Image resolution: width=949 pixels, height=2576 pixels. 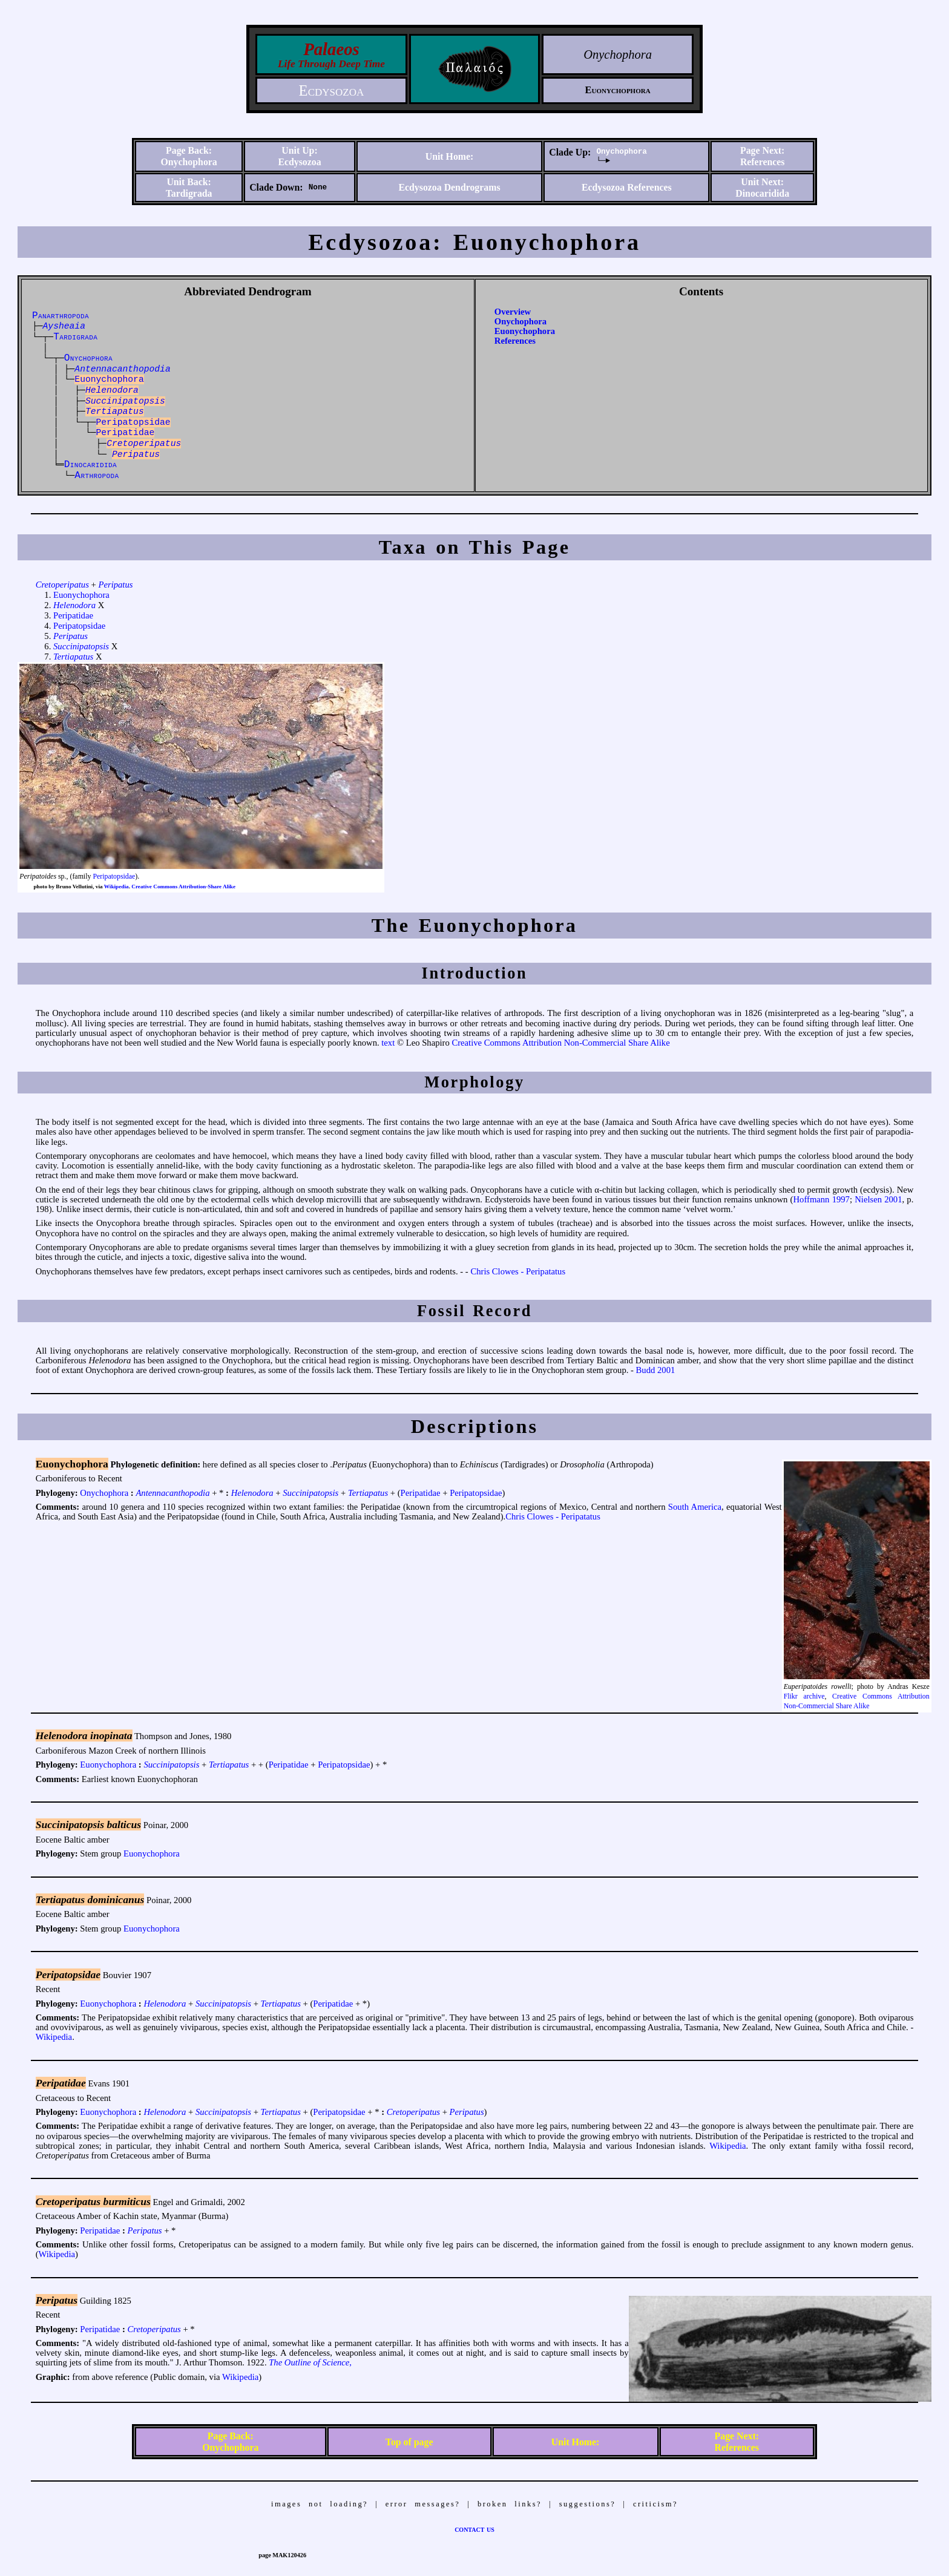 I want to click on Onychophora, so click(x=621, y=151).